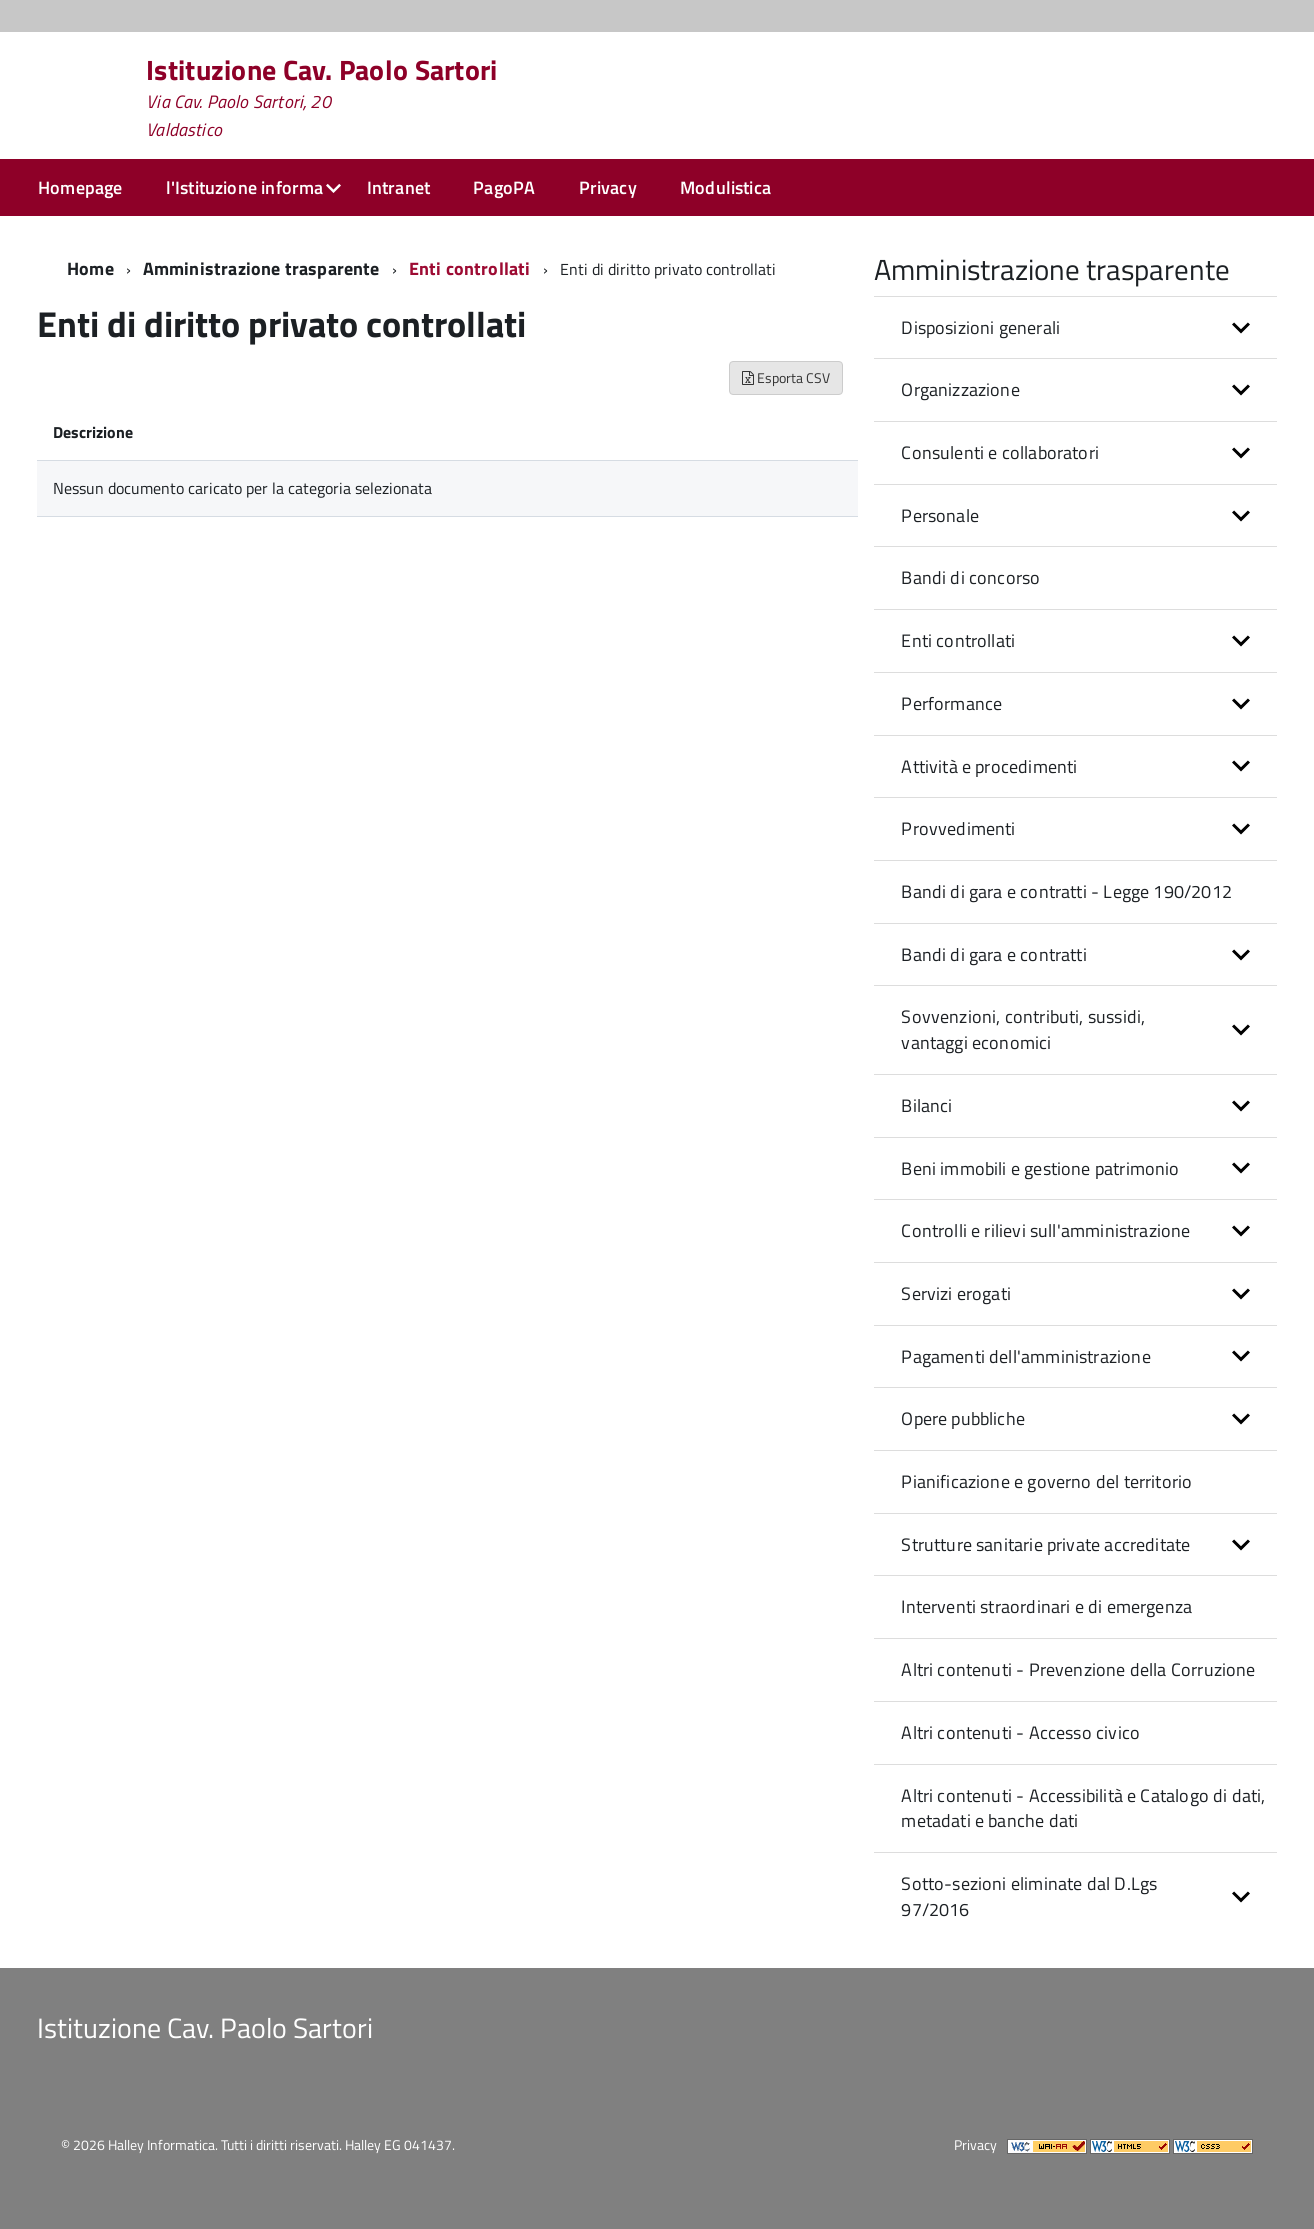 The width and height of the screenshot is (1314, 2229). What do you see at coordinates (956, 1293) in the screenshot?
I see `Servizi erogati [button]` at bounding box center [956, 1293].